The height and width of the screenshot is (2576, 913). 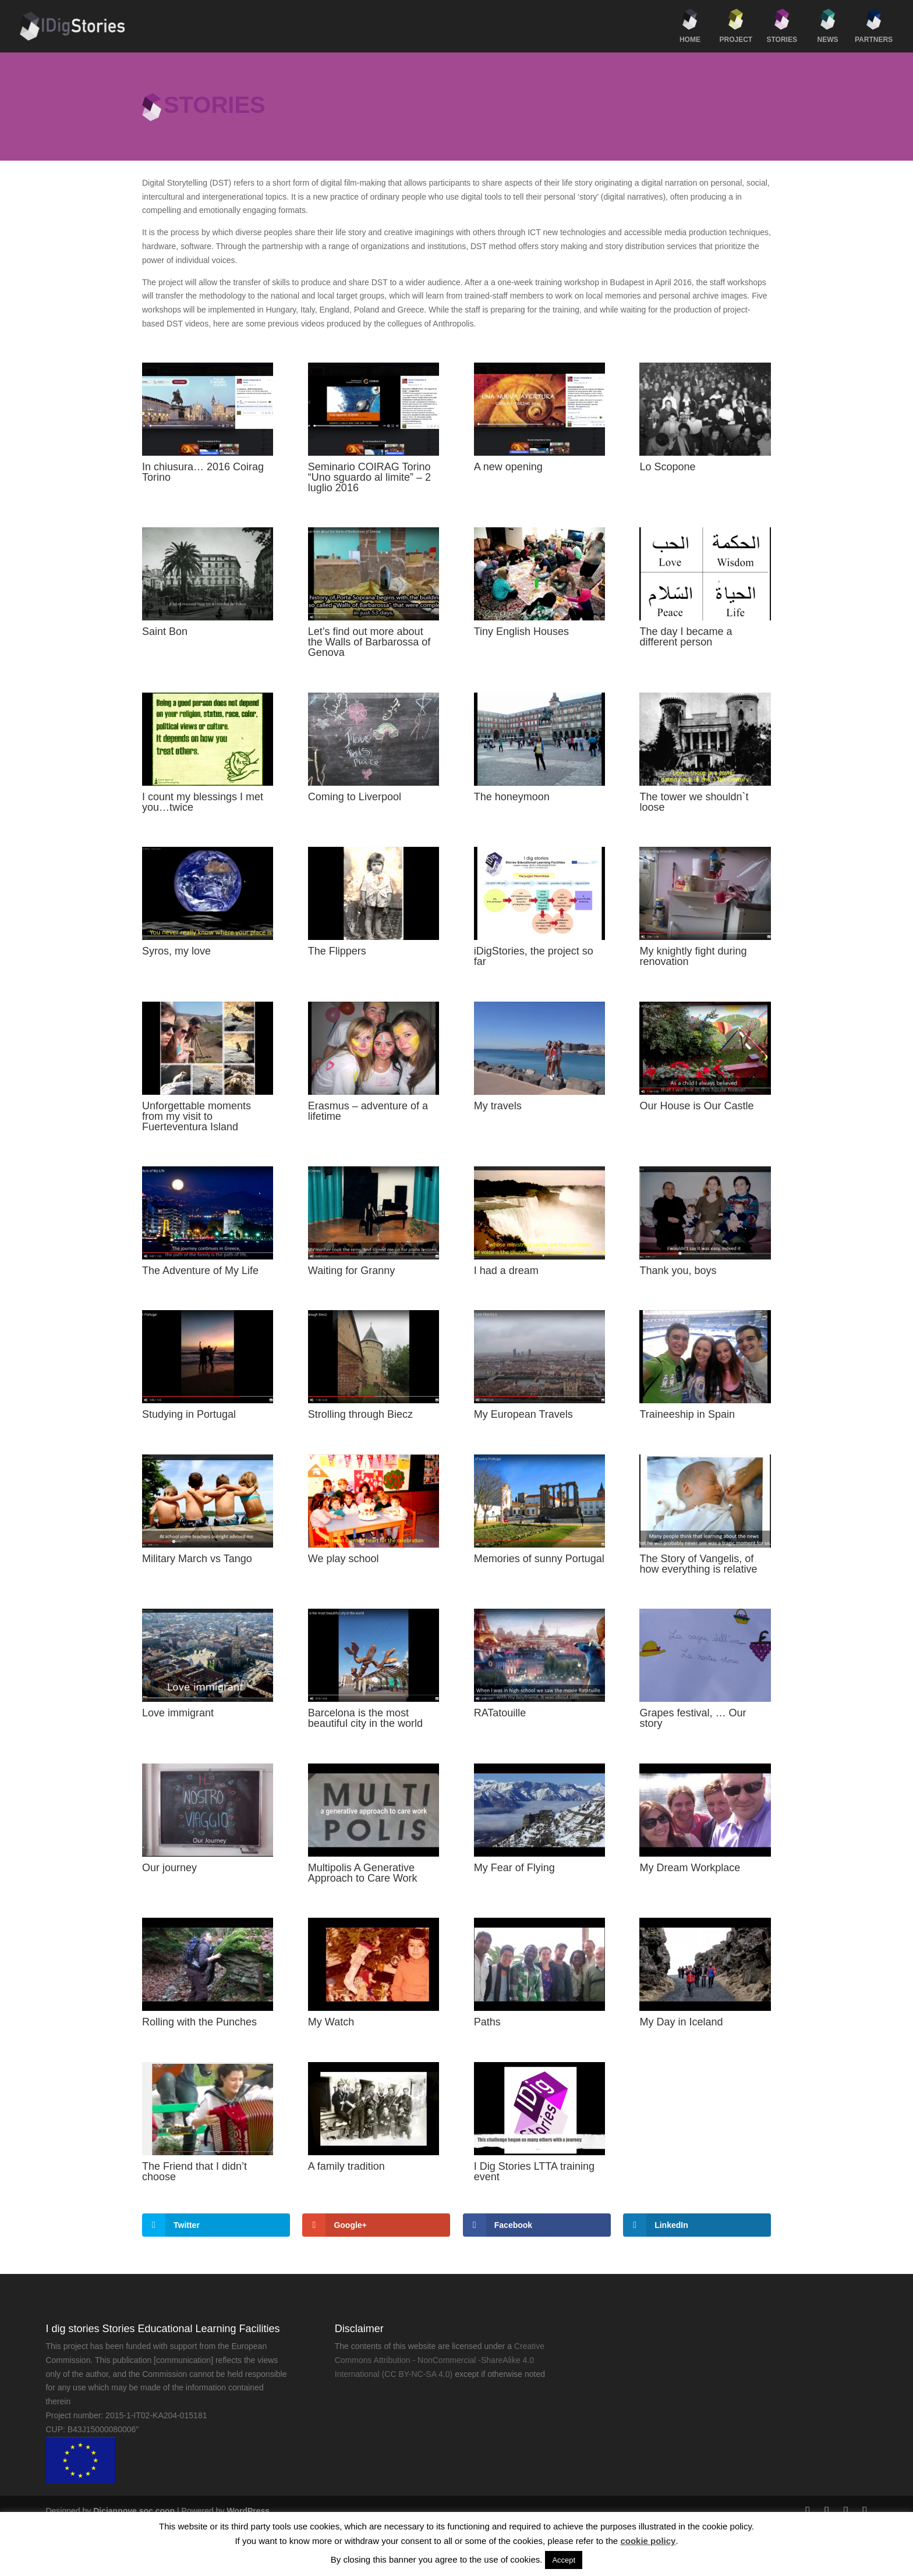 What do you see at coordinates (362, 1873) in the screenshot?
I see `Multipolis A Generative Approach to Care Work` at bounding box center [362, 1873].